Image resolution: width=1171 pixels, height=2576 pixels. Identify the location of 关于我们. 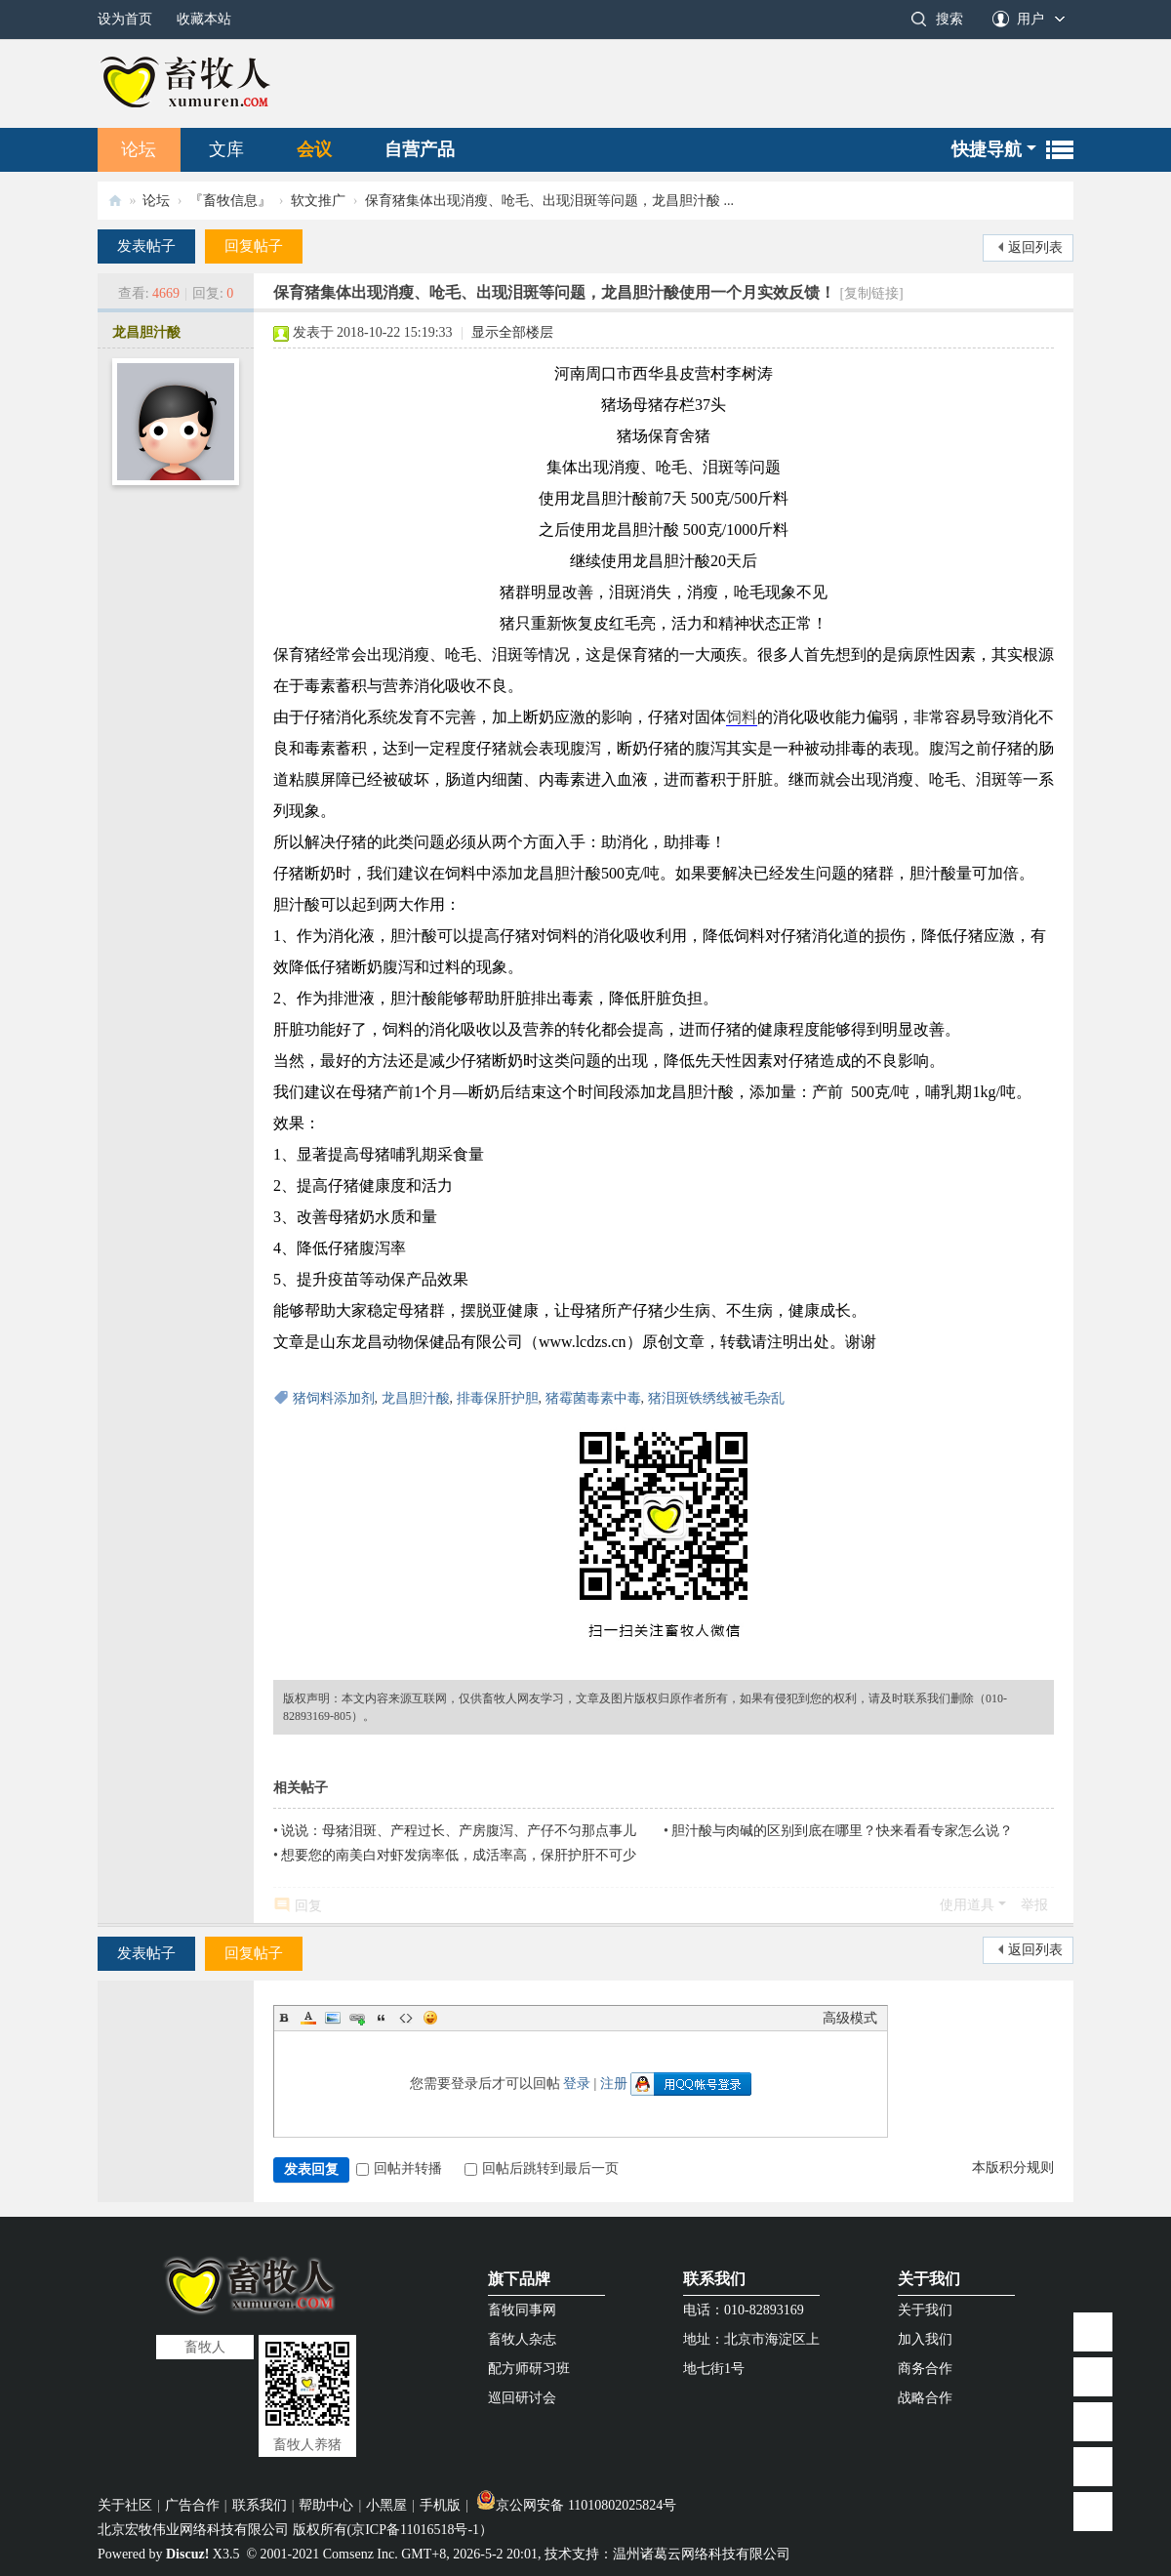
(929, 2278).